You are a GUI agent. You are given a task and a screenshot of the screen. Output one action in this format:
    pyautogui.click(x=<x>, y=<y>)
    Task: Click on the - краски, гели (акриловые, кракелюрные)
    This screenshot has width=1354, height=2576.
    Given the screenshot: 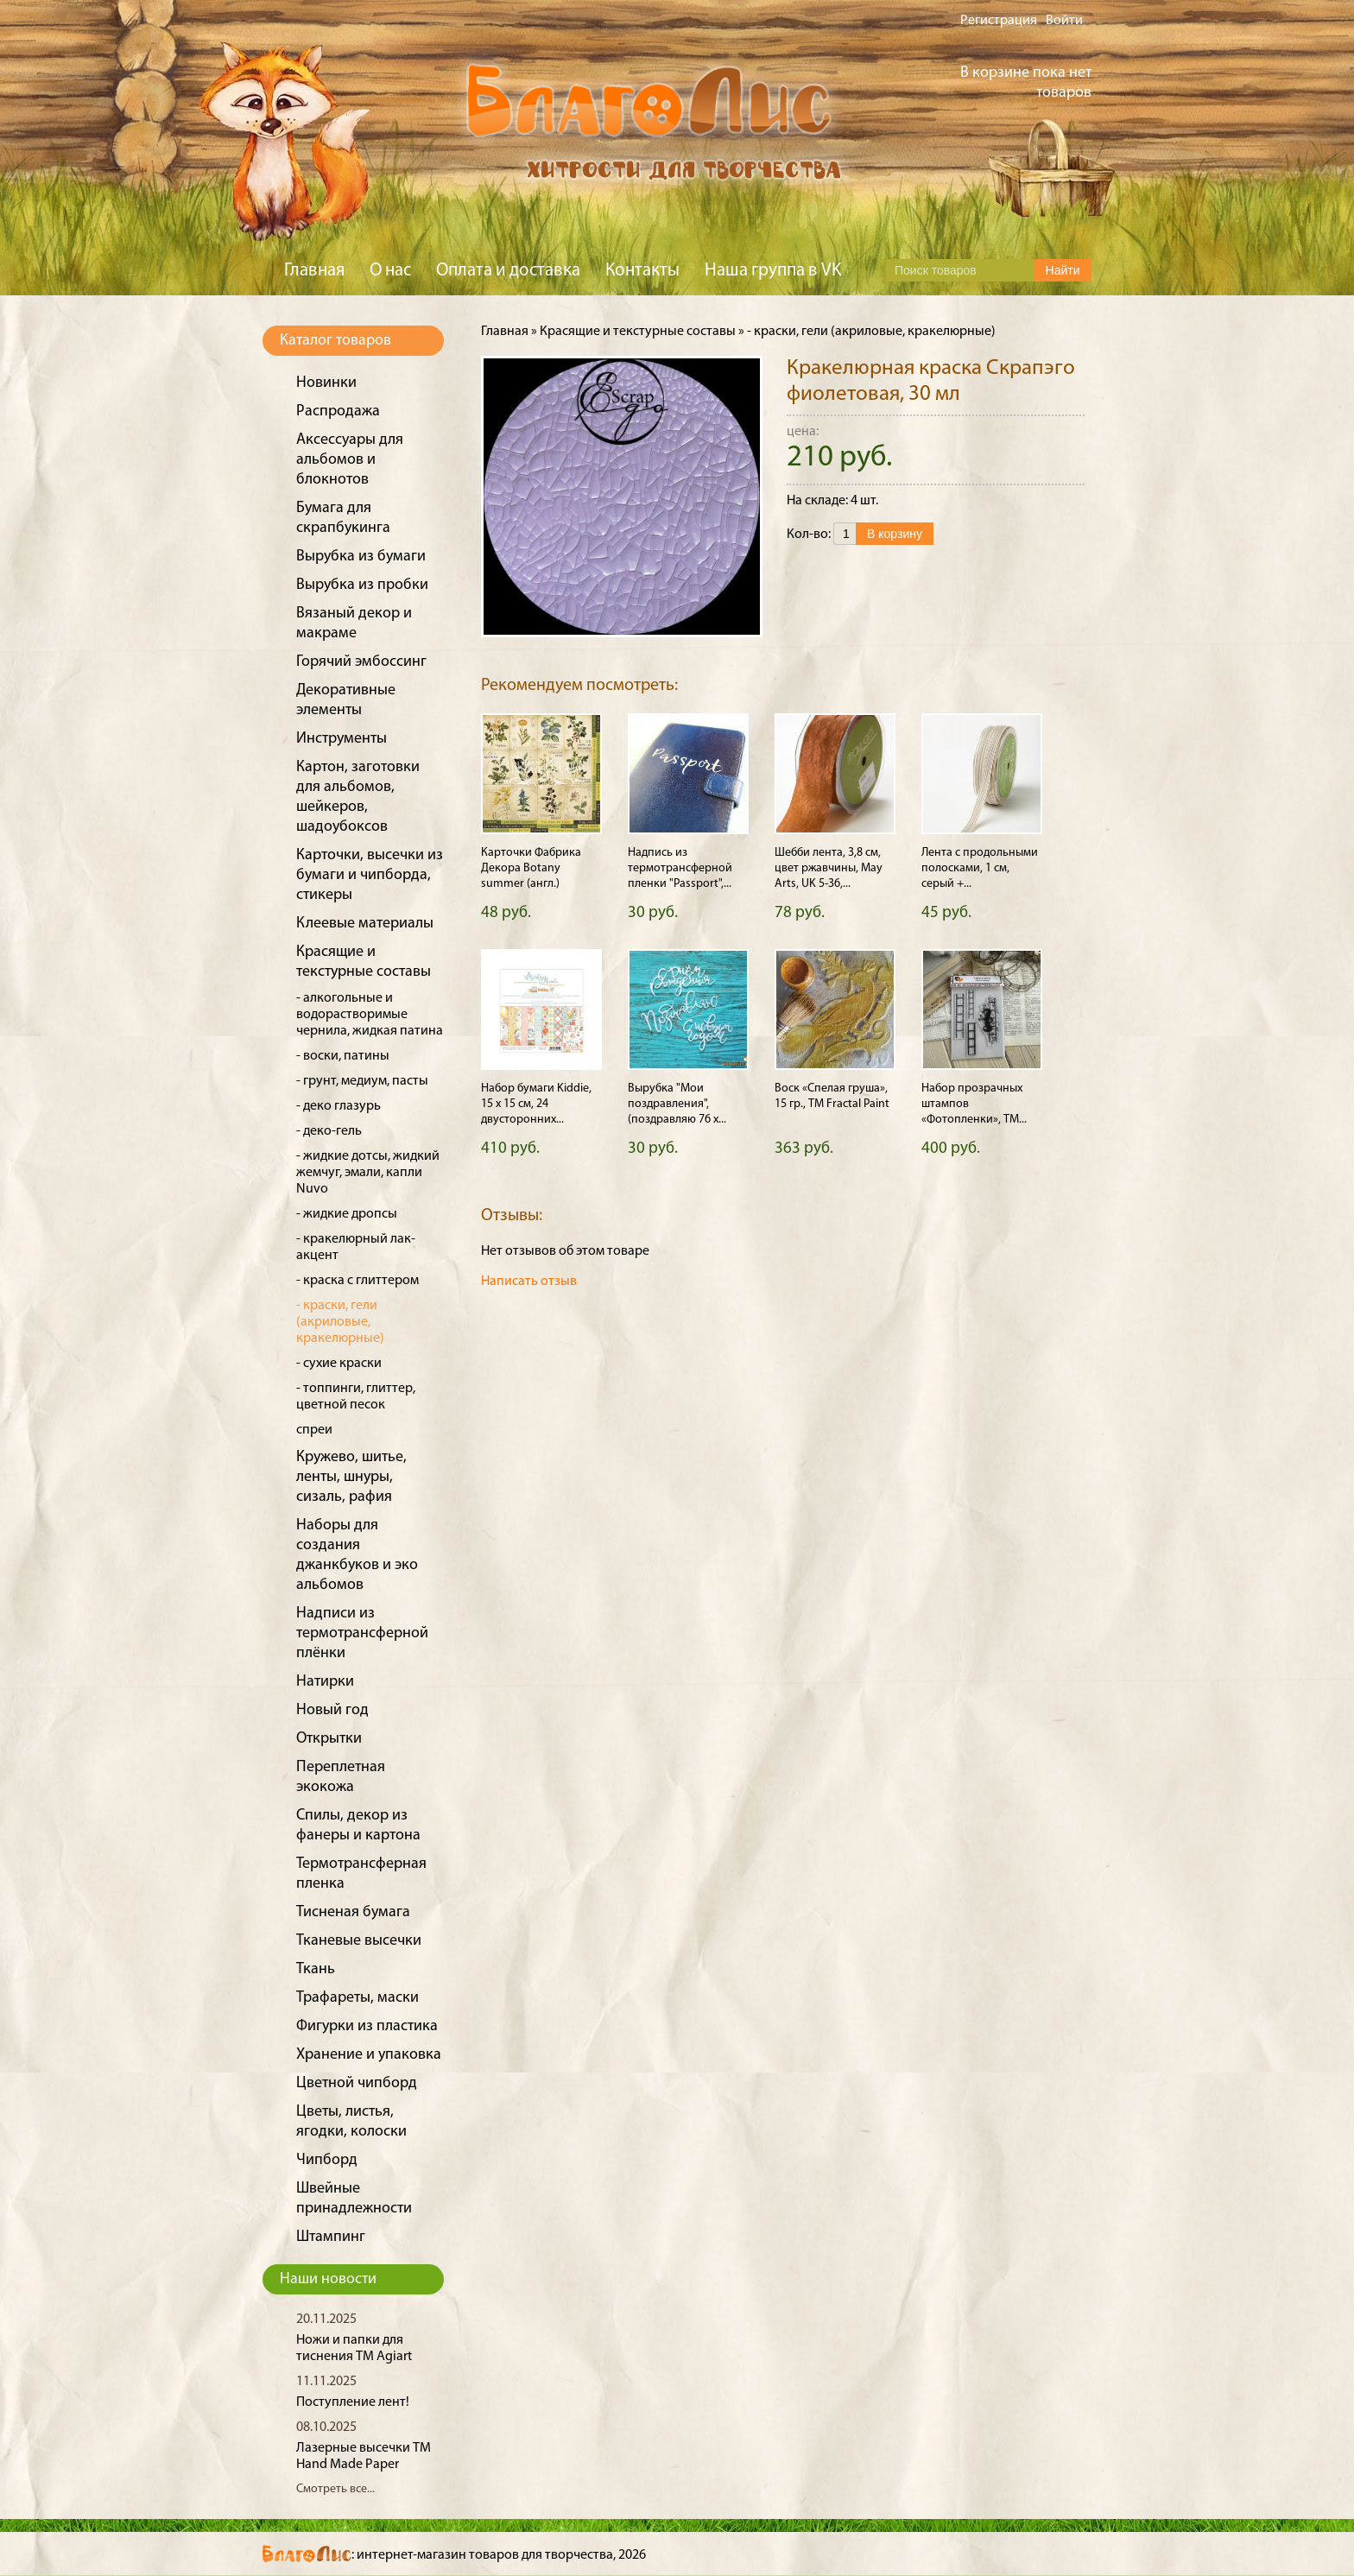 What is the action you would take?
    pyautogui.click(x=340, y=1322)
    